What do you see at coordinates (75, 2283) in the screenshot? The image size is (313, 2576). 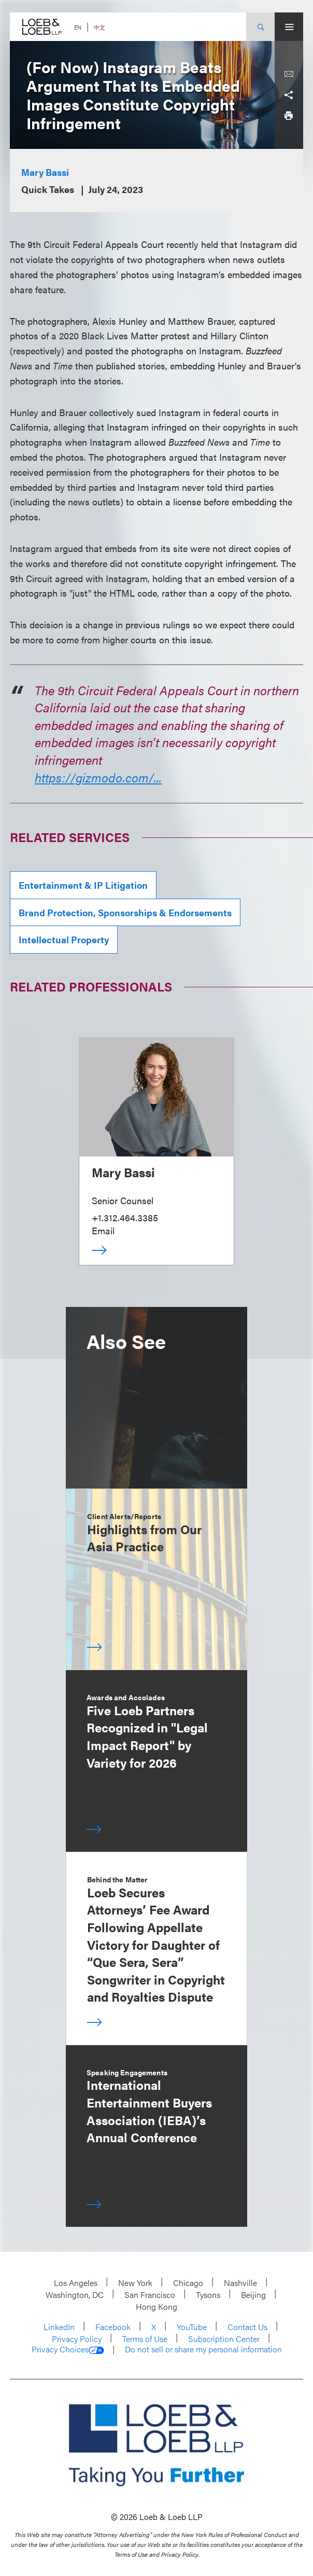 I see `Los Angeles` at bounding box center [75, 2283].